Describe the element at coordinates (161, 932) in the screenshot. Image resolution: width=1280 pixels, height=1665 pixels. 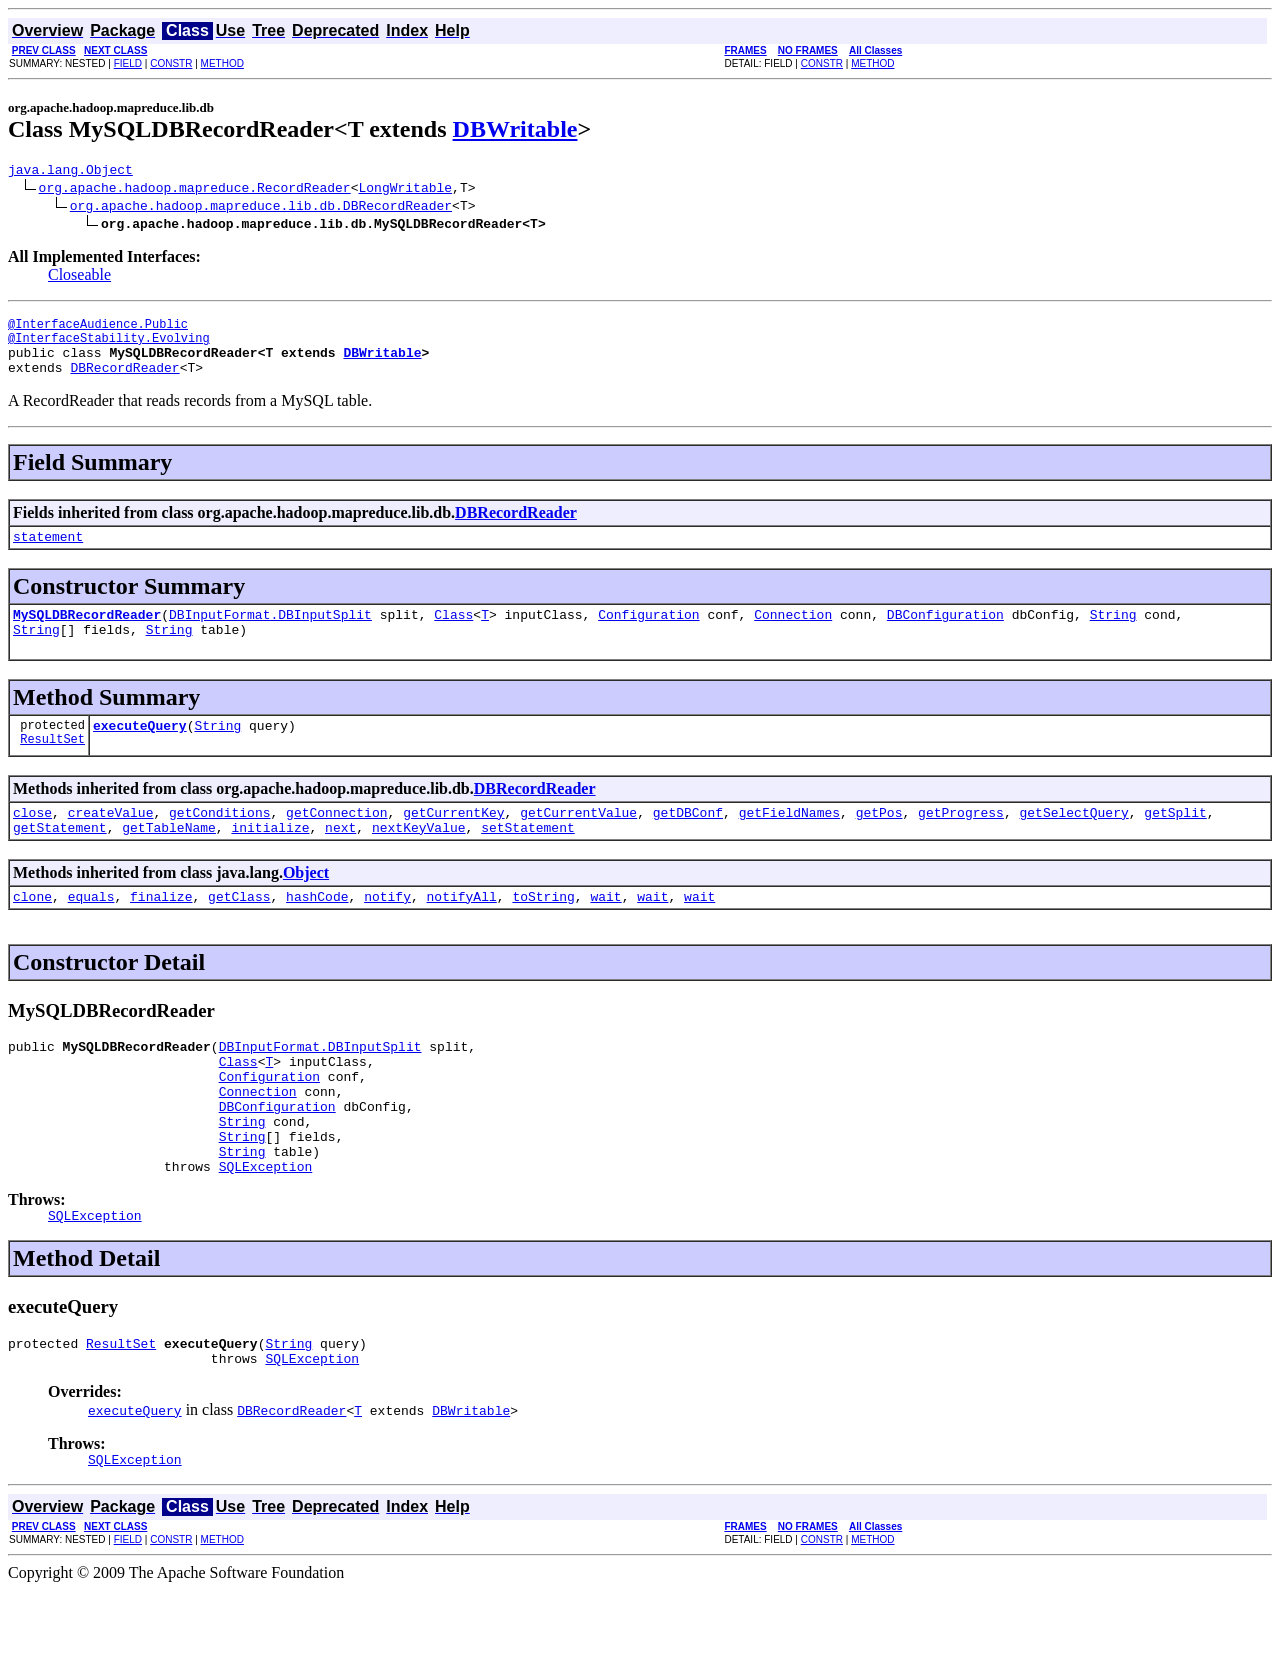
I see `finalize` at that location.